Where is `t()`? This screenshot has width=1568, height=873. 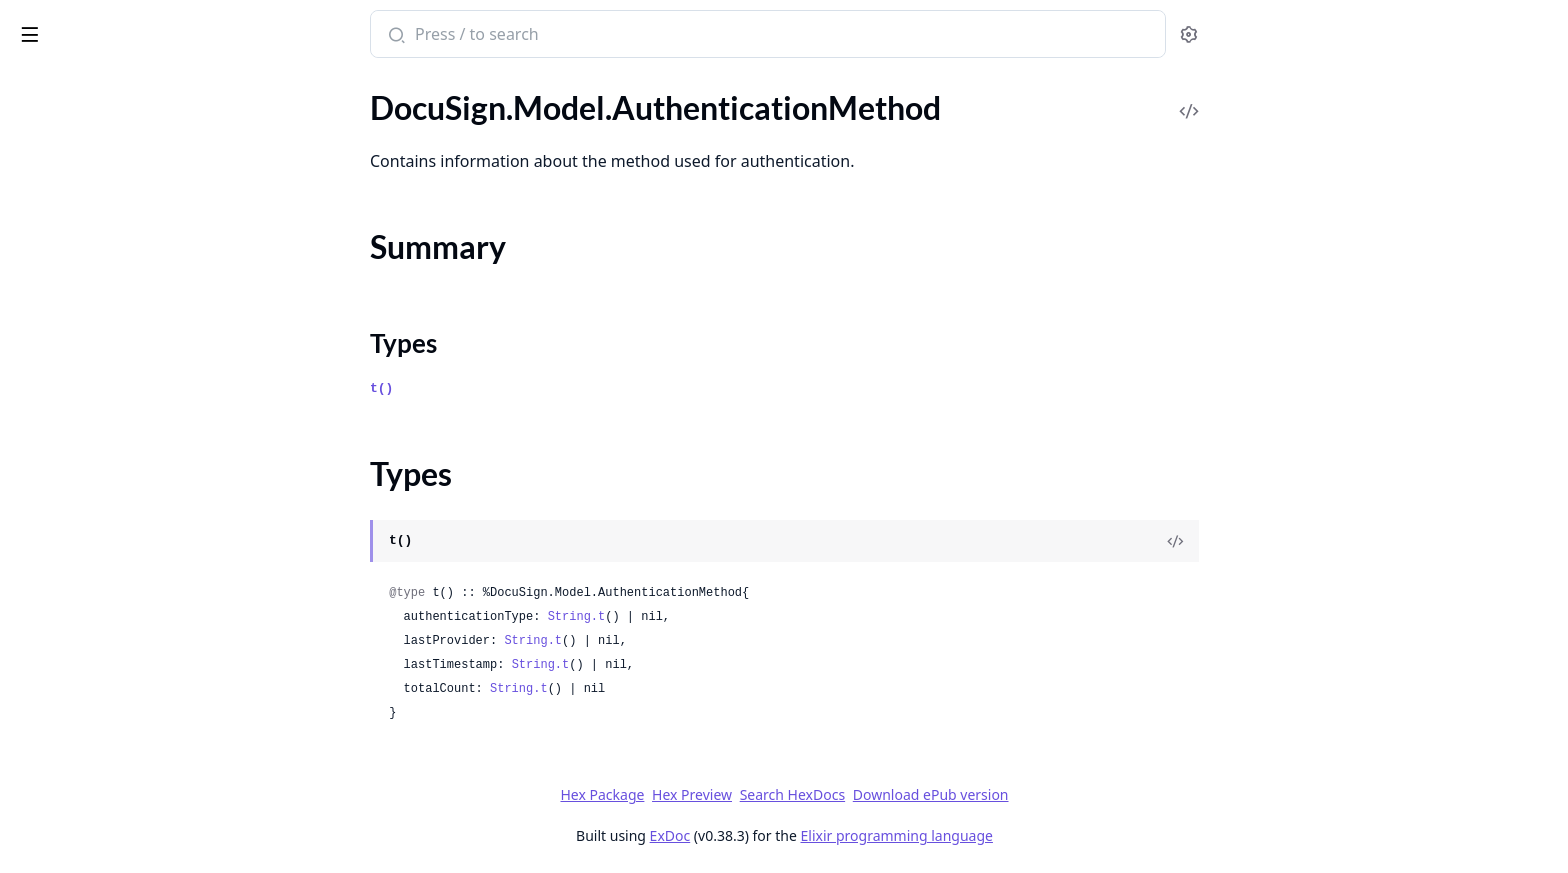
t() is located at coordinates (531, 388).